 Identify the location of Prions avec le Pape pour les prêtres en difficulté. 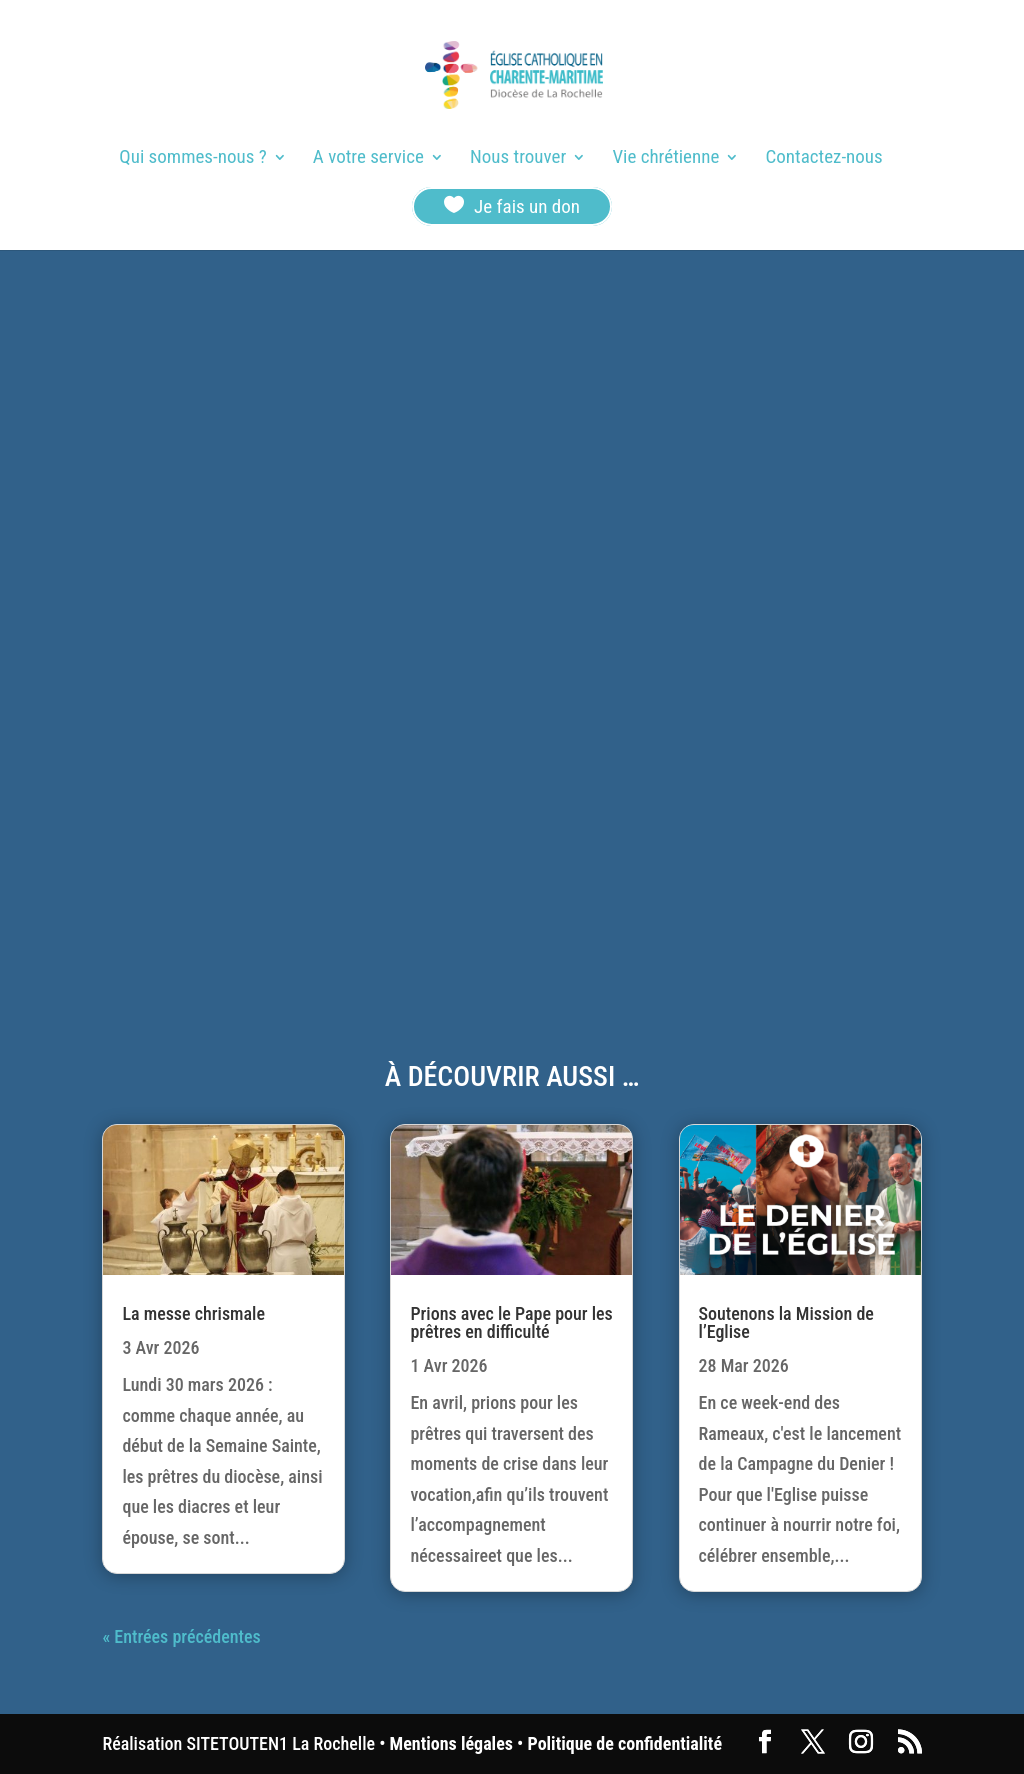
(511, 1322).